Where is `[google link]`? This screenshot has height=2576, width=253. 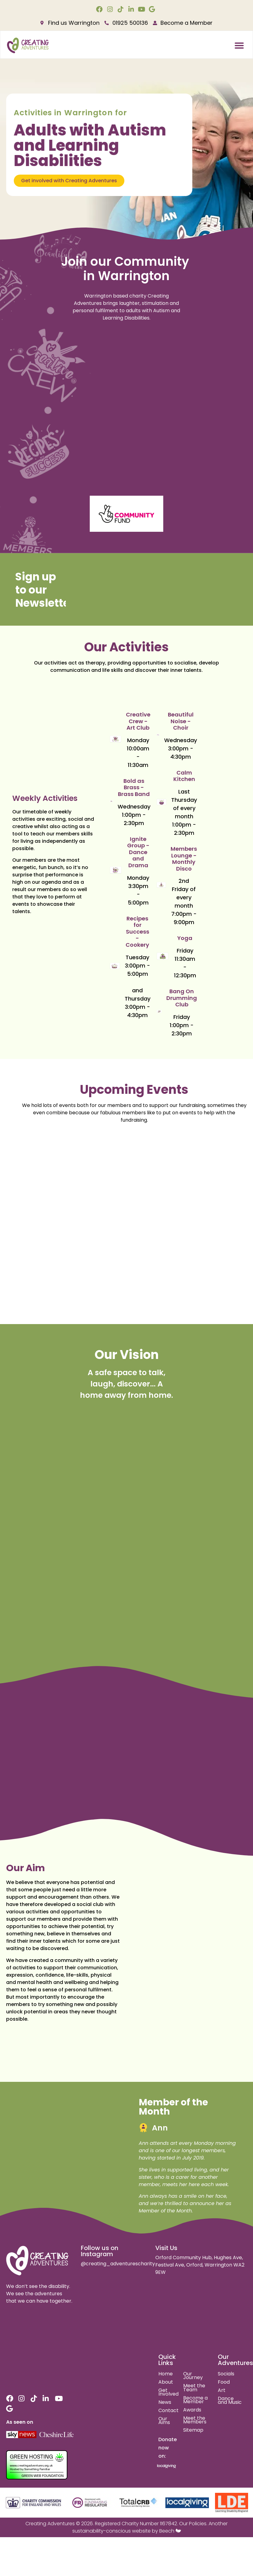
[google link] is located at coordinates (152, 9).